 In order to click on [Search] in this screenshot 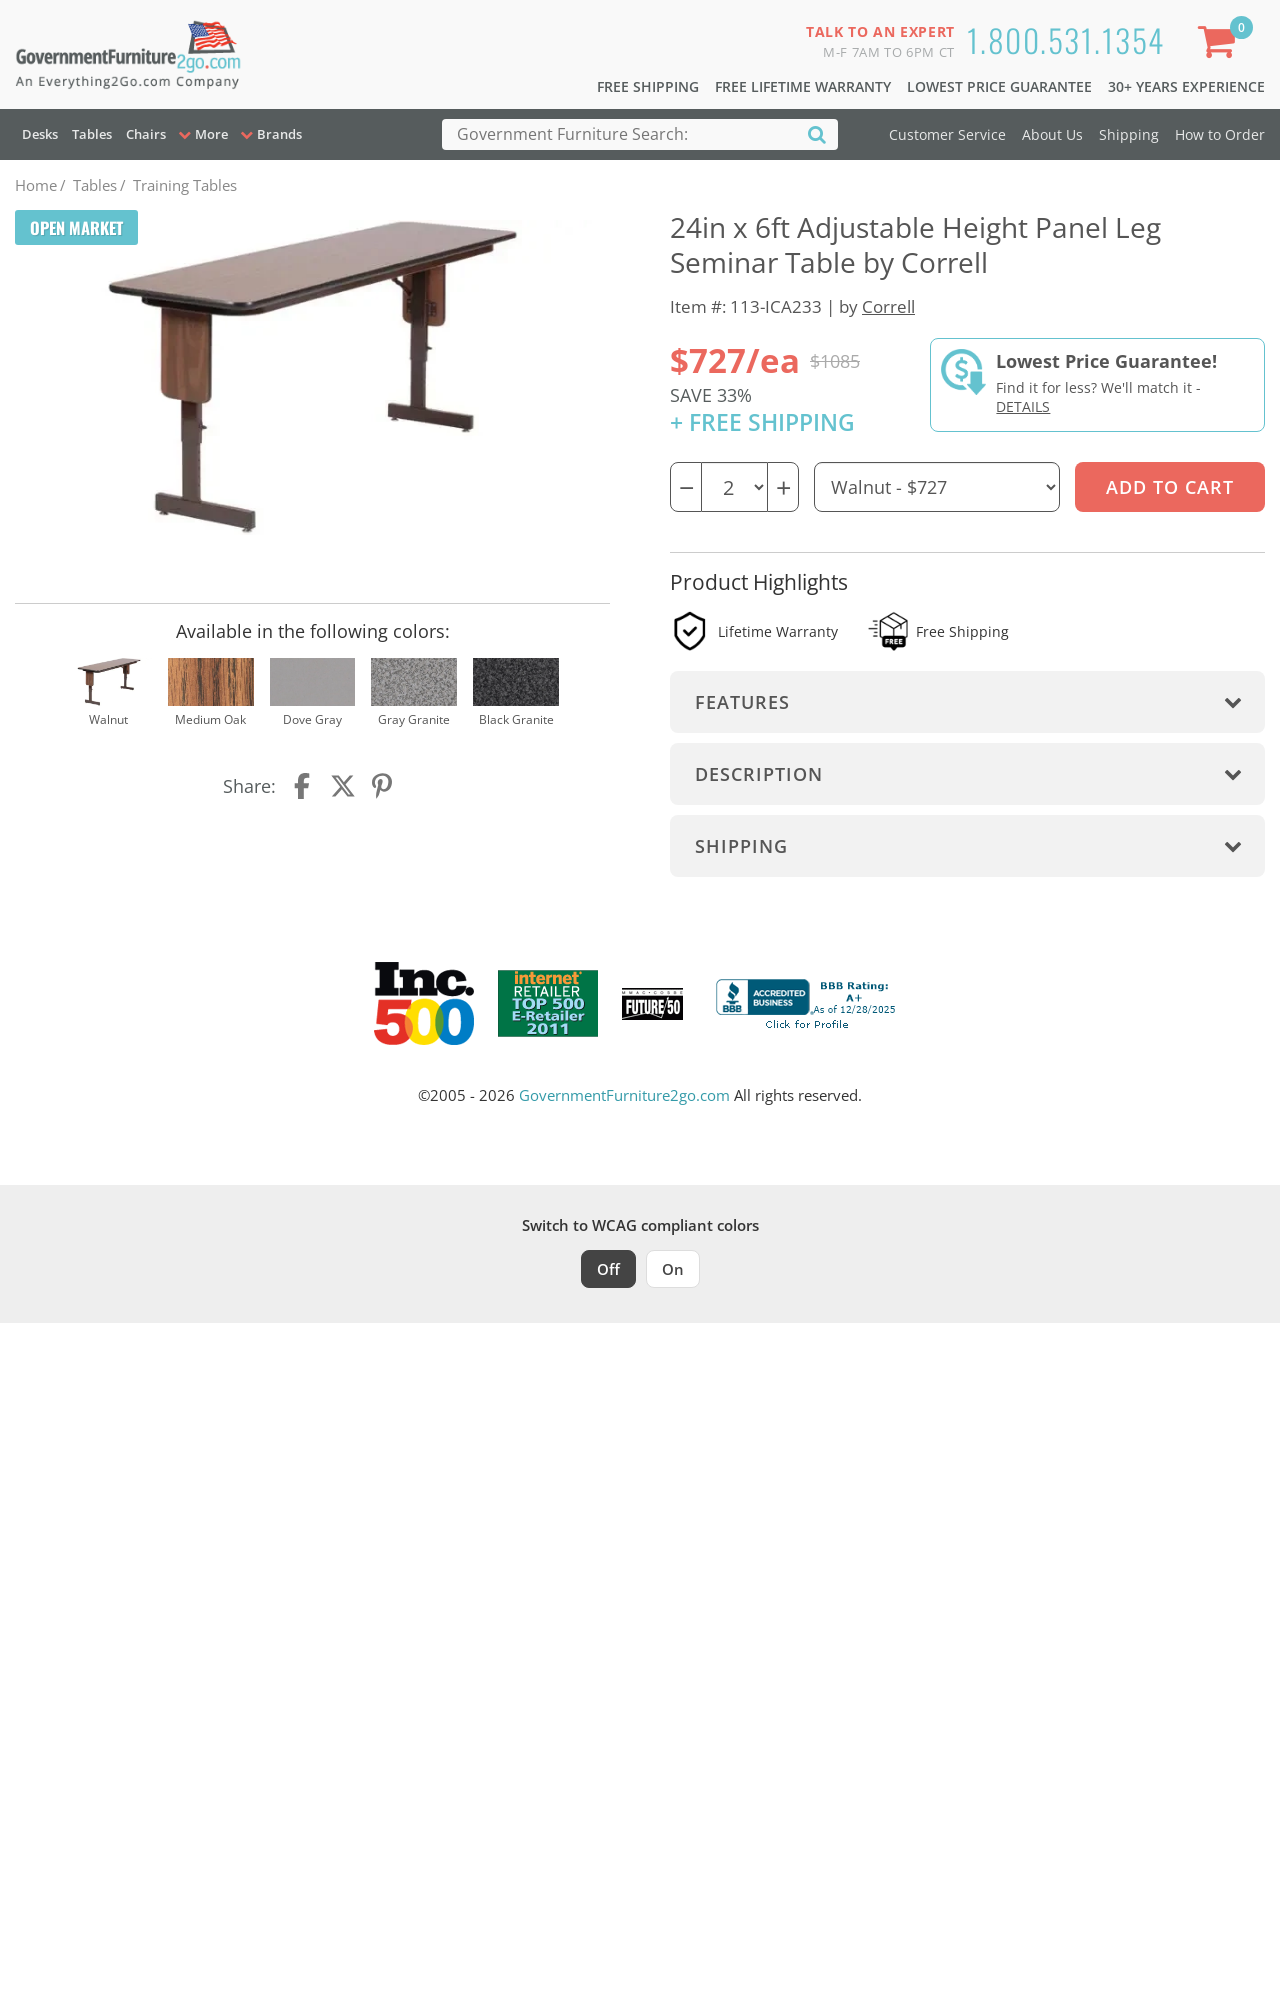, I will do `click(817, 133)`.